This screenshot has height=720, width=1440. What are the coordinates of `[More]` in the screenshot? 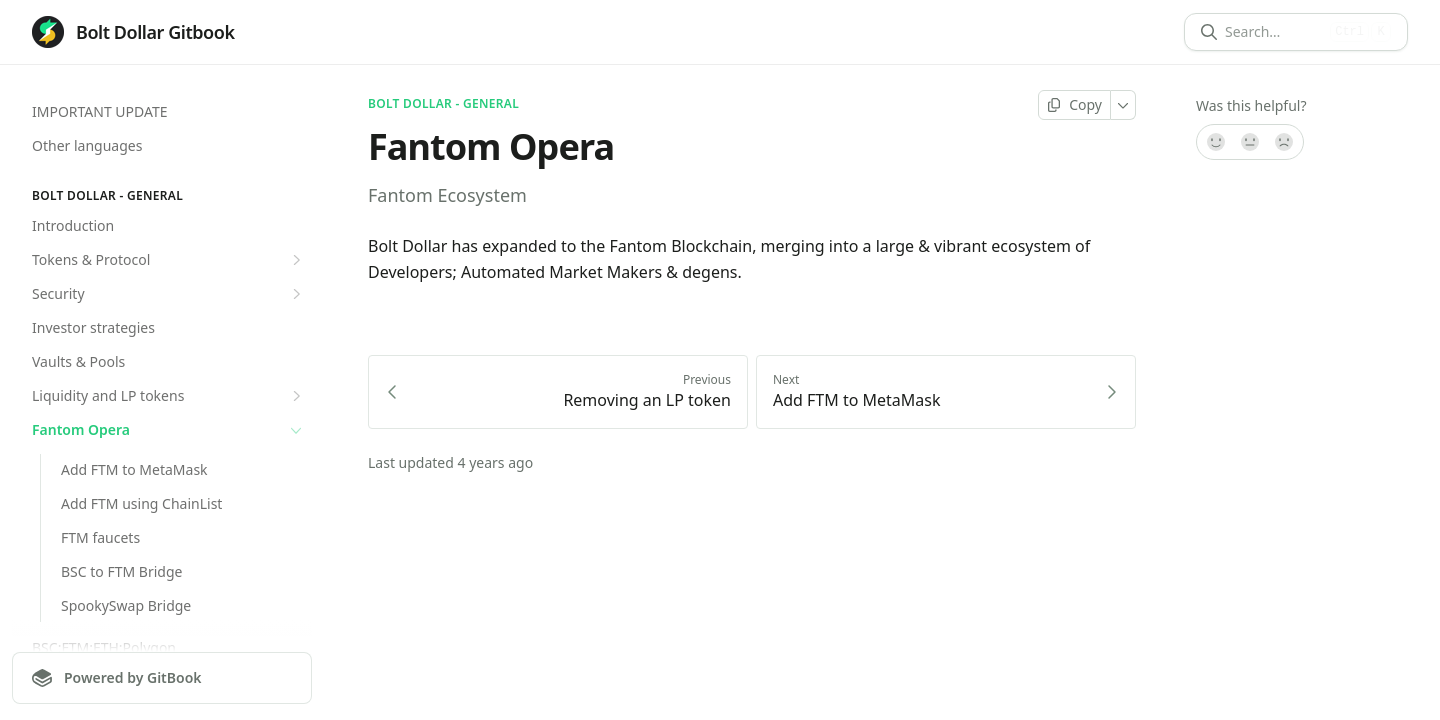 It's located at (1123, 105).